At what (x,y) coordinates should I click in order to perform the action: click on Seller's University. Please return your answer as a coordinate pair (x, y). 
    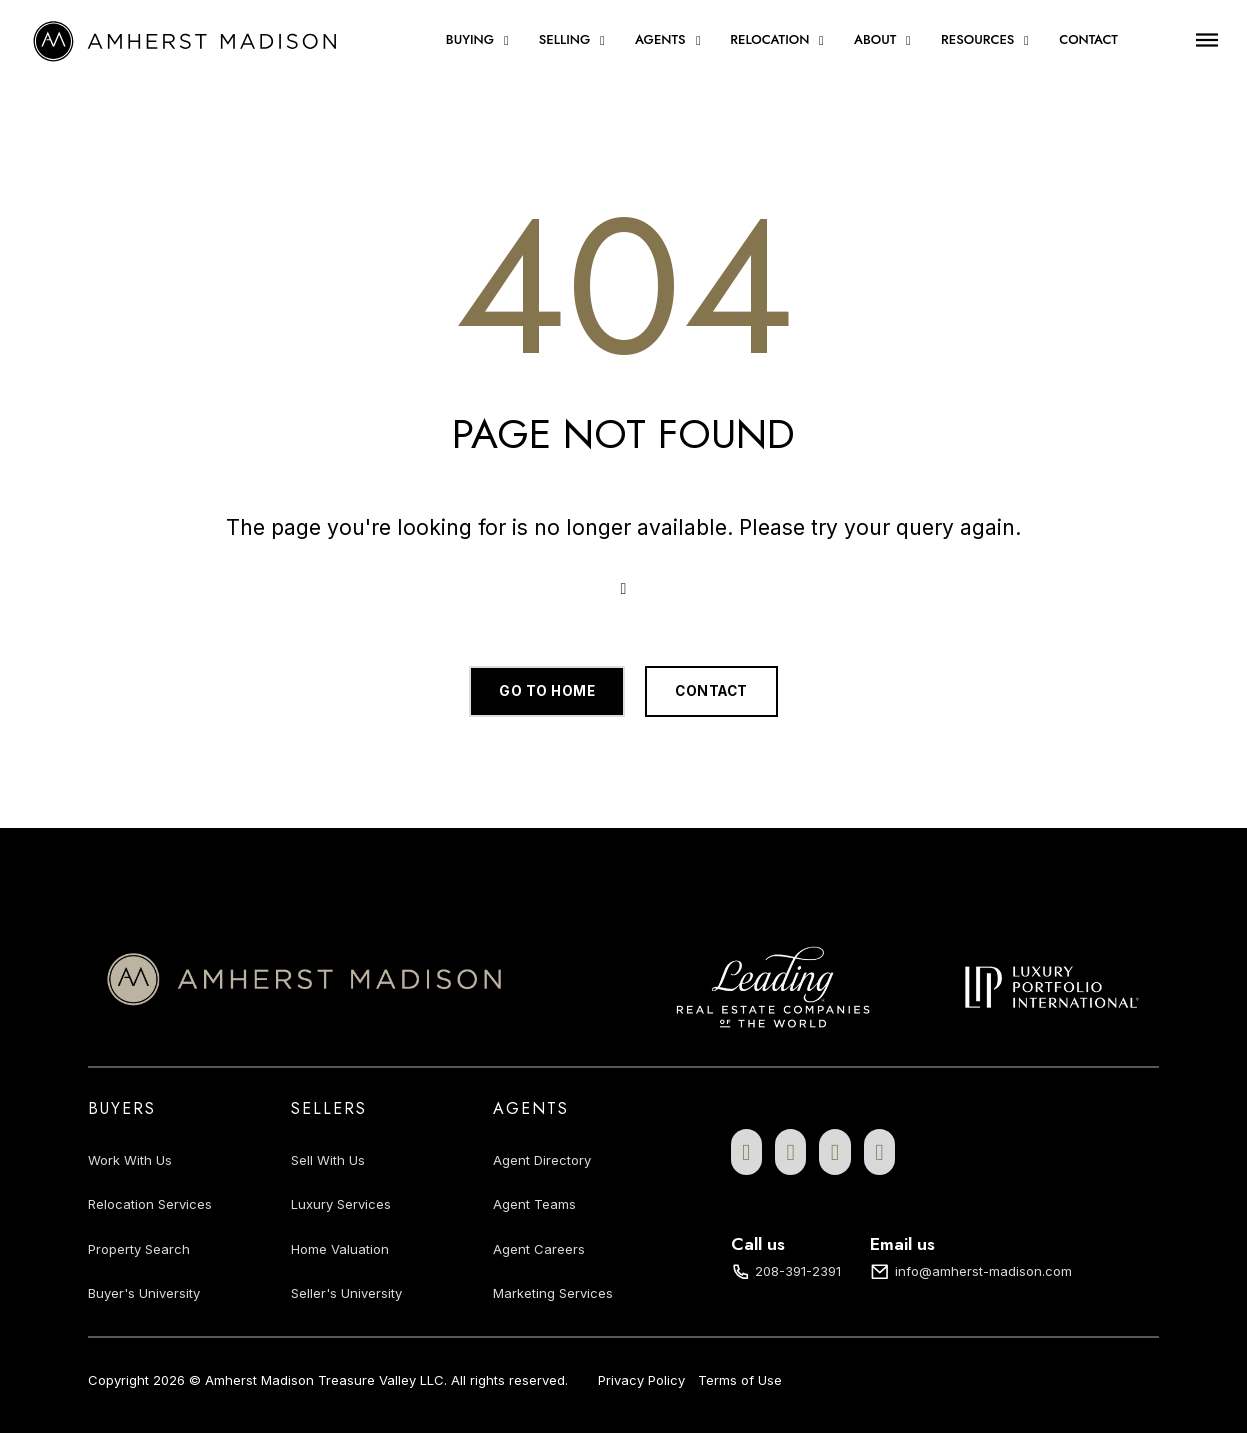
    Looking at the image, I should click on (346, 1293).